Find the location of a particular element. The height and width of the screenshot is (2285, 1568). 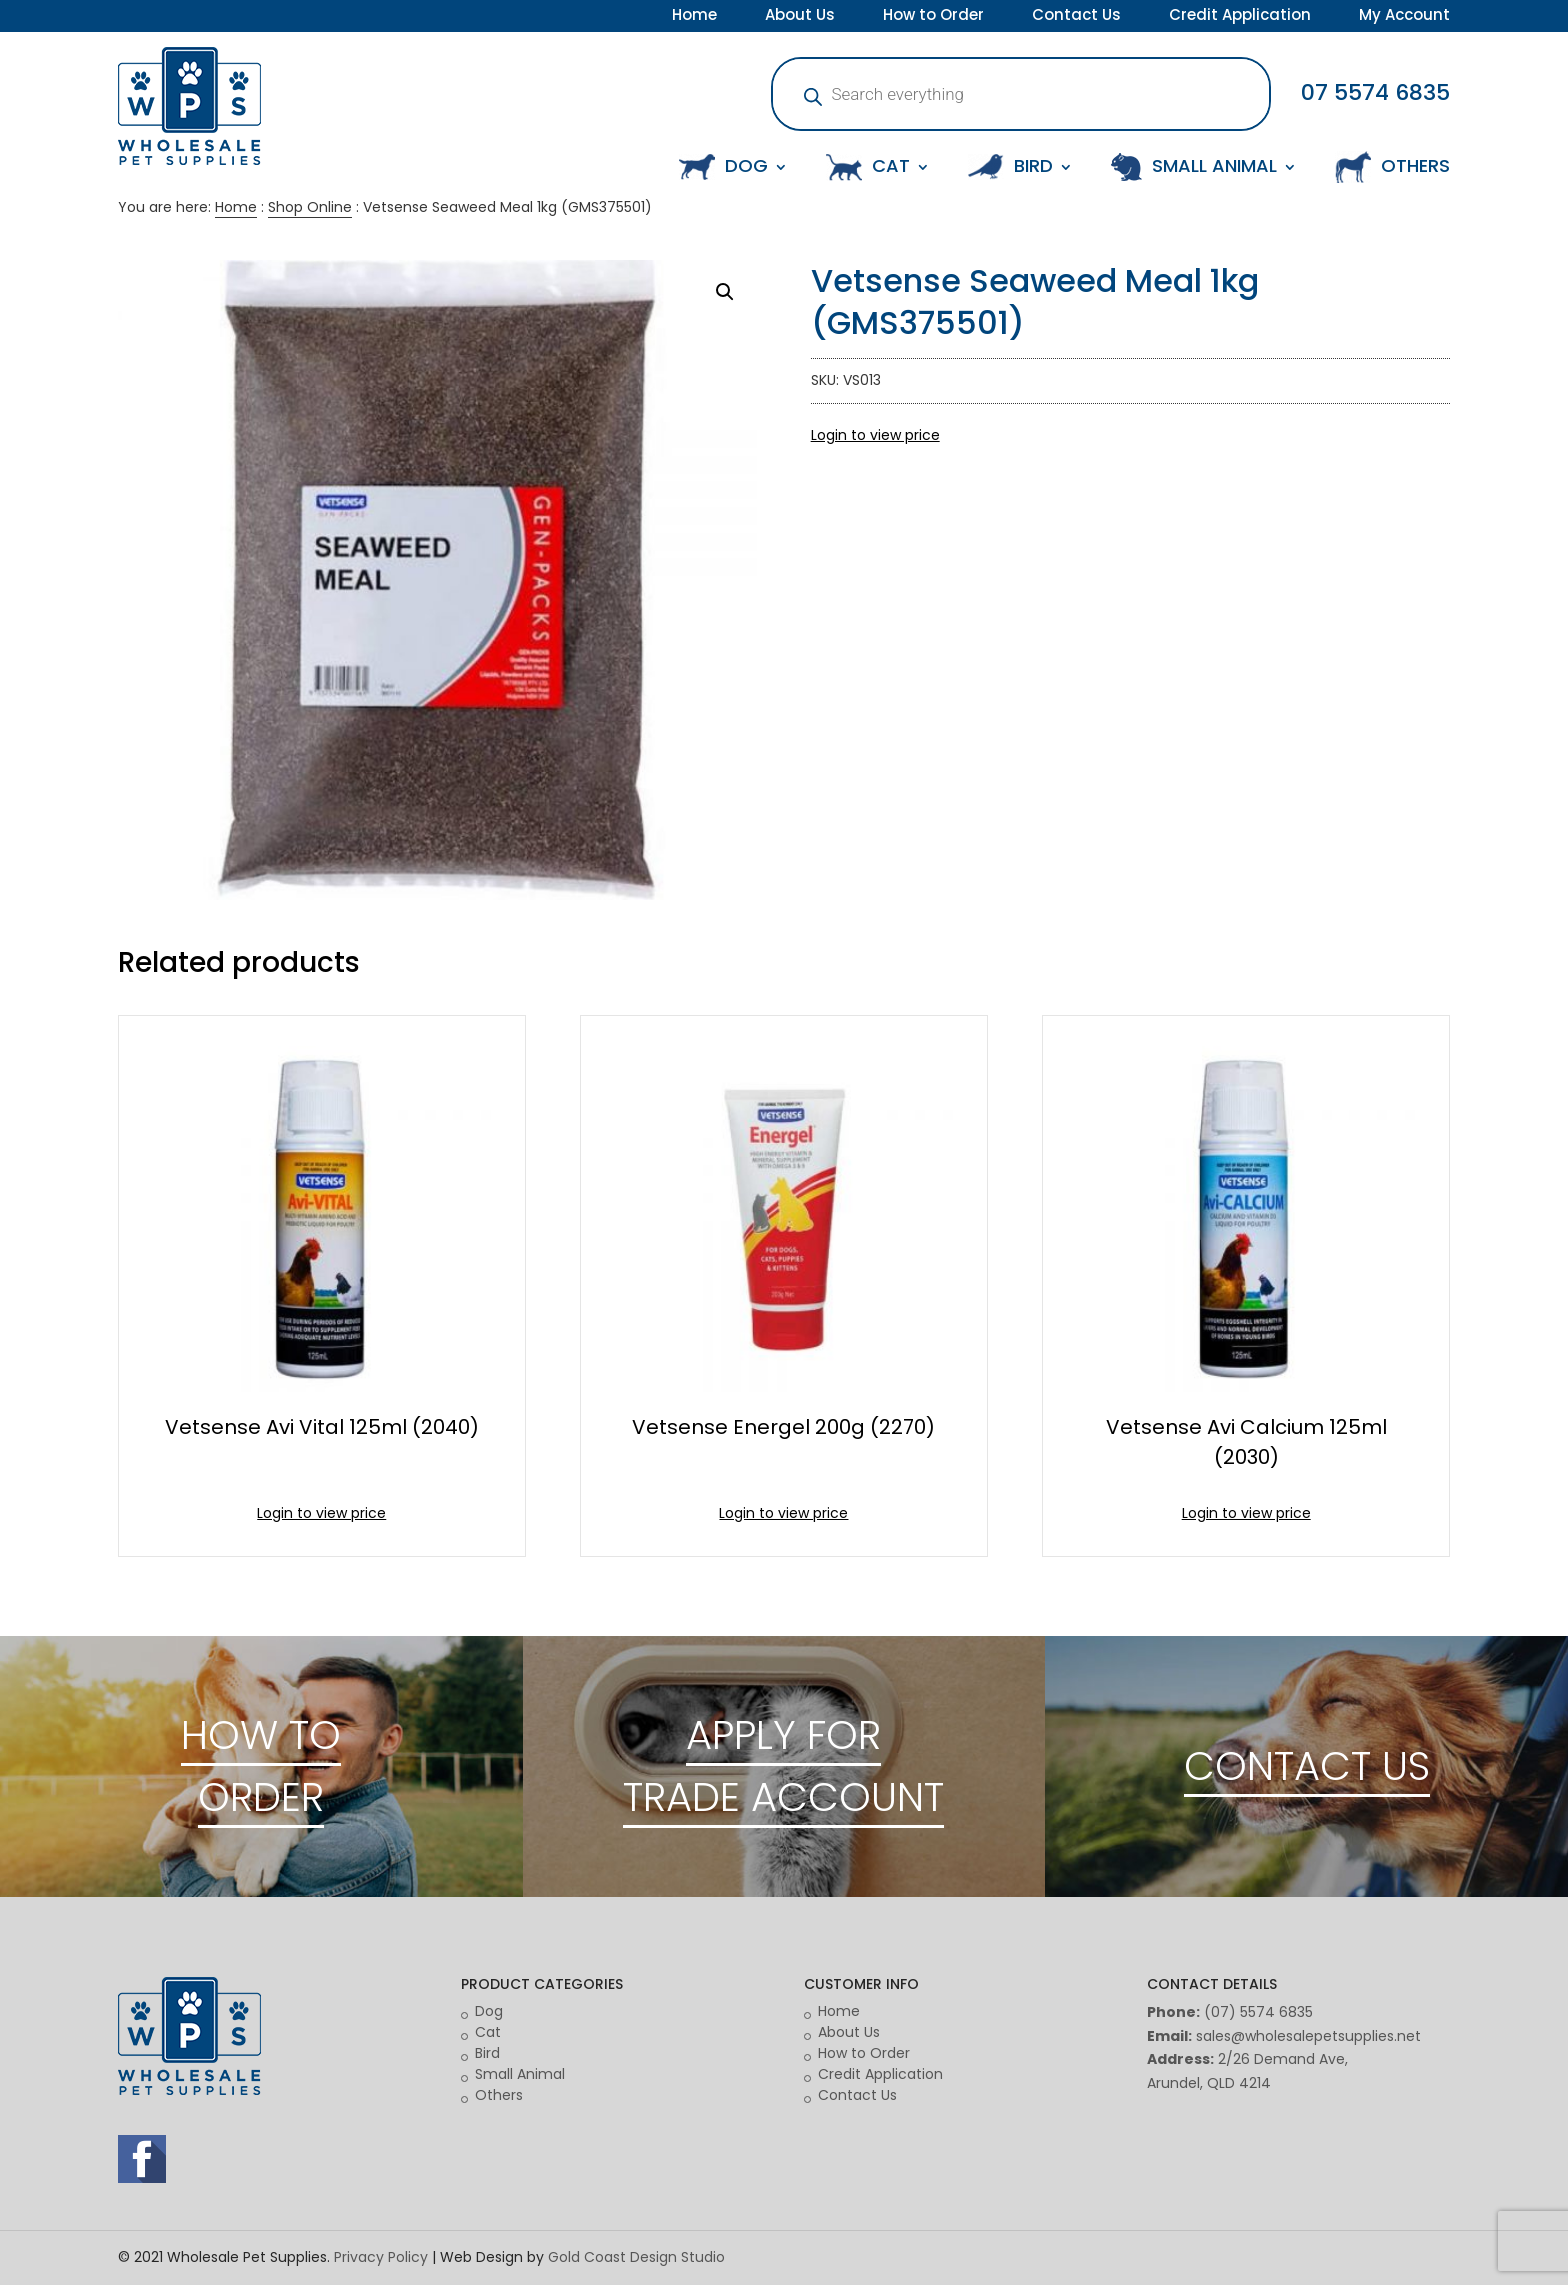

Small Animal is located at coordinates (520, 2074).